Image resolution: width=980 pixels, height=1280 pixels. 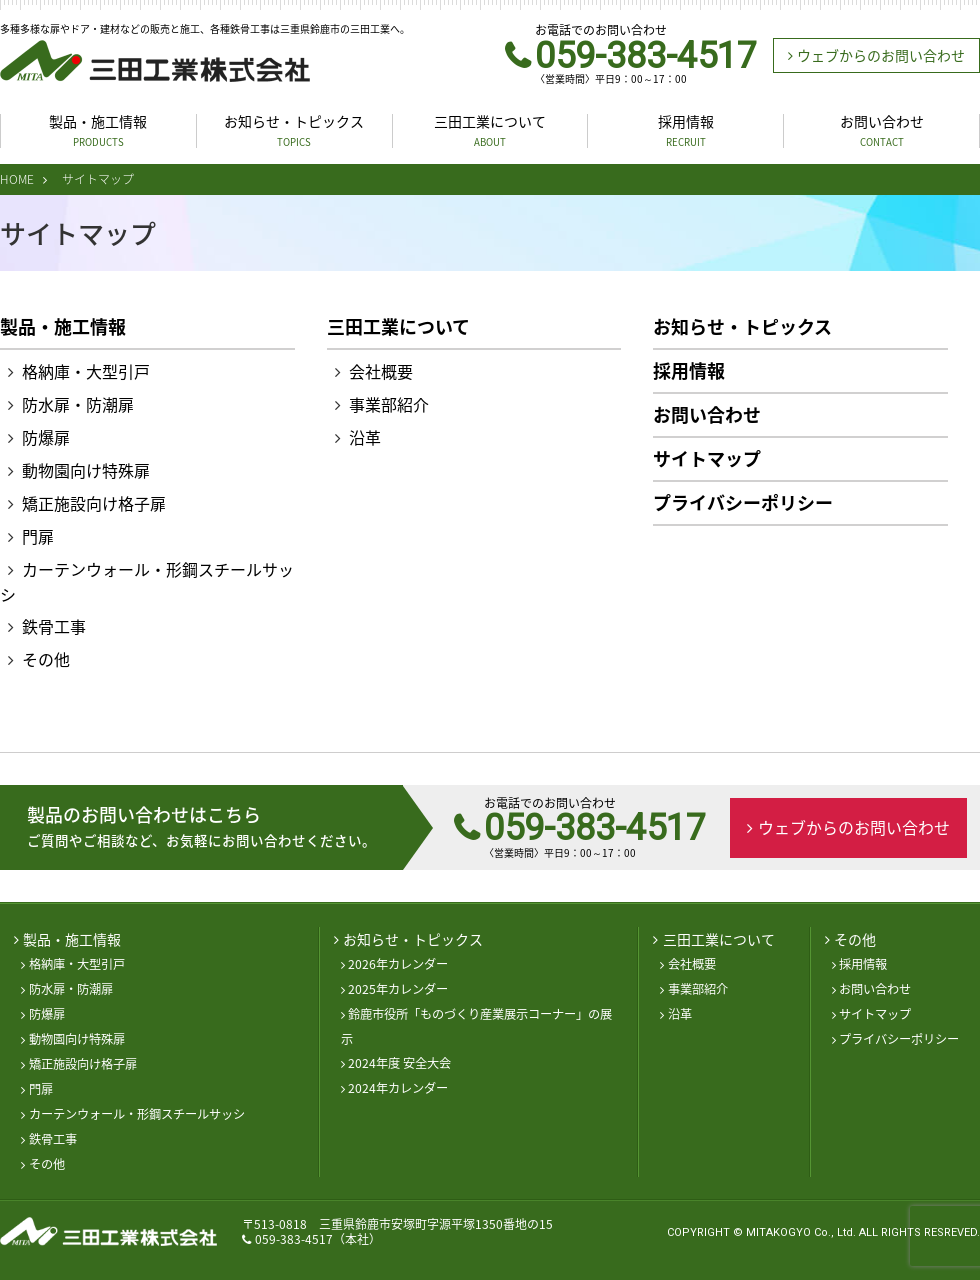 What do you see at coordinates (98, 130) in the screenshot?
I see `製品・施工情報` at bounding box center [98, 130].